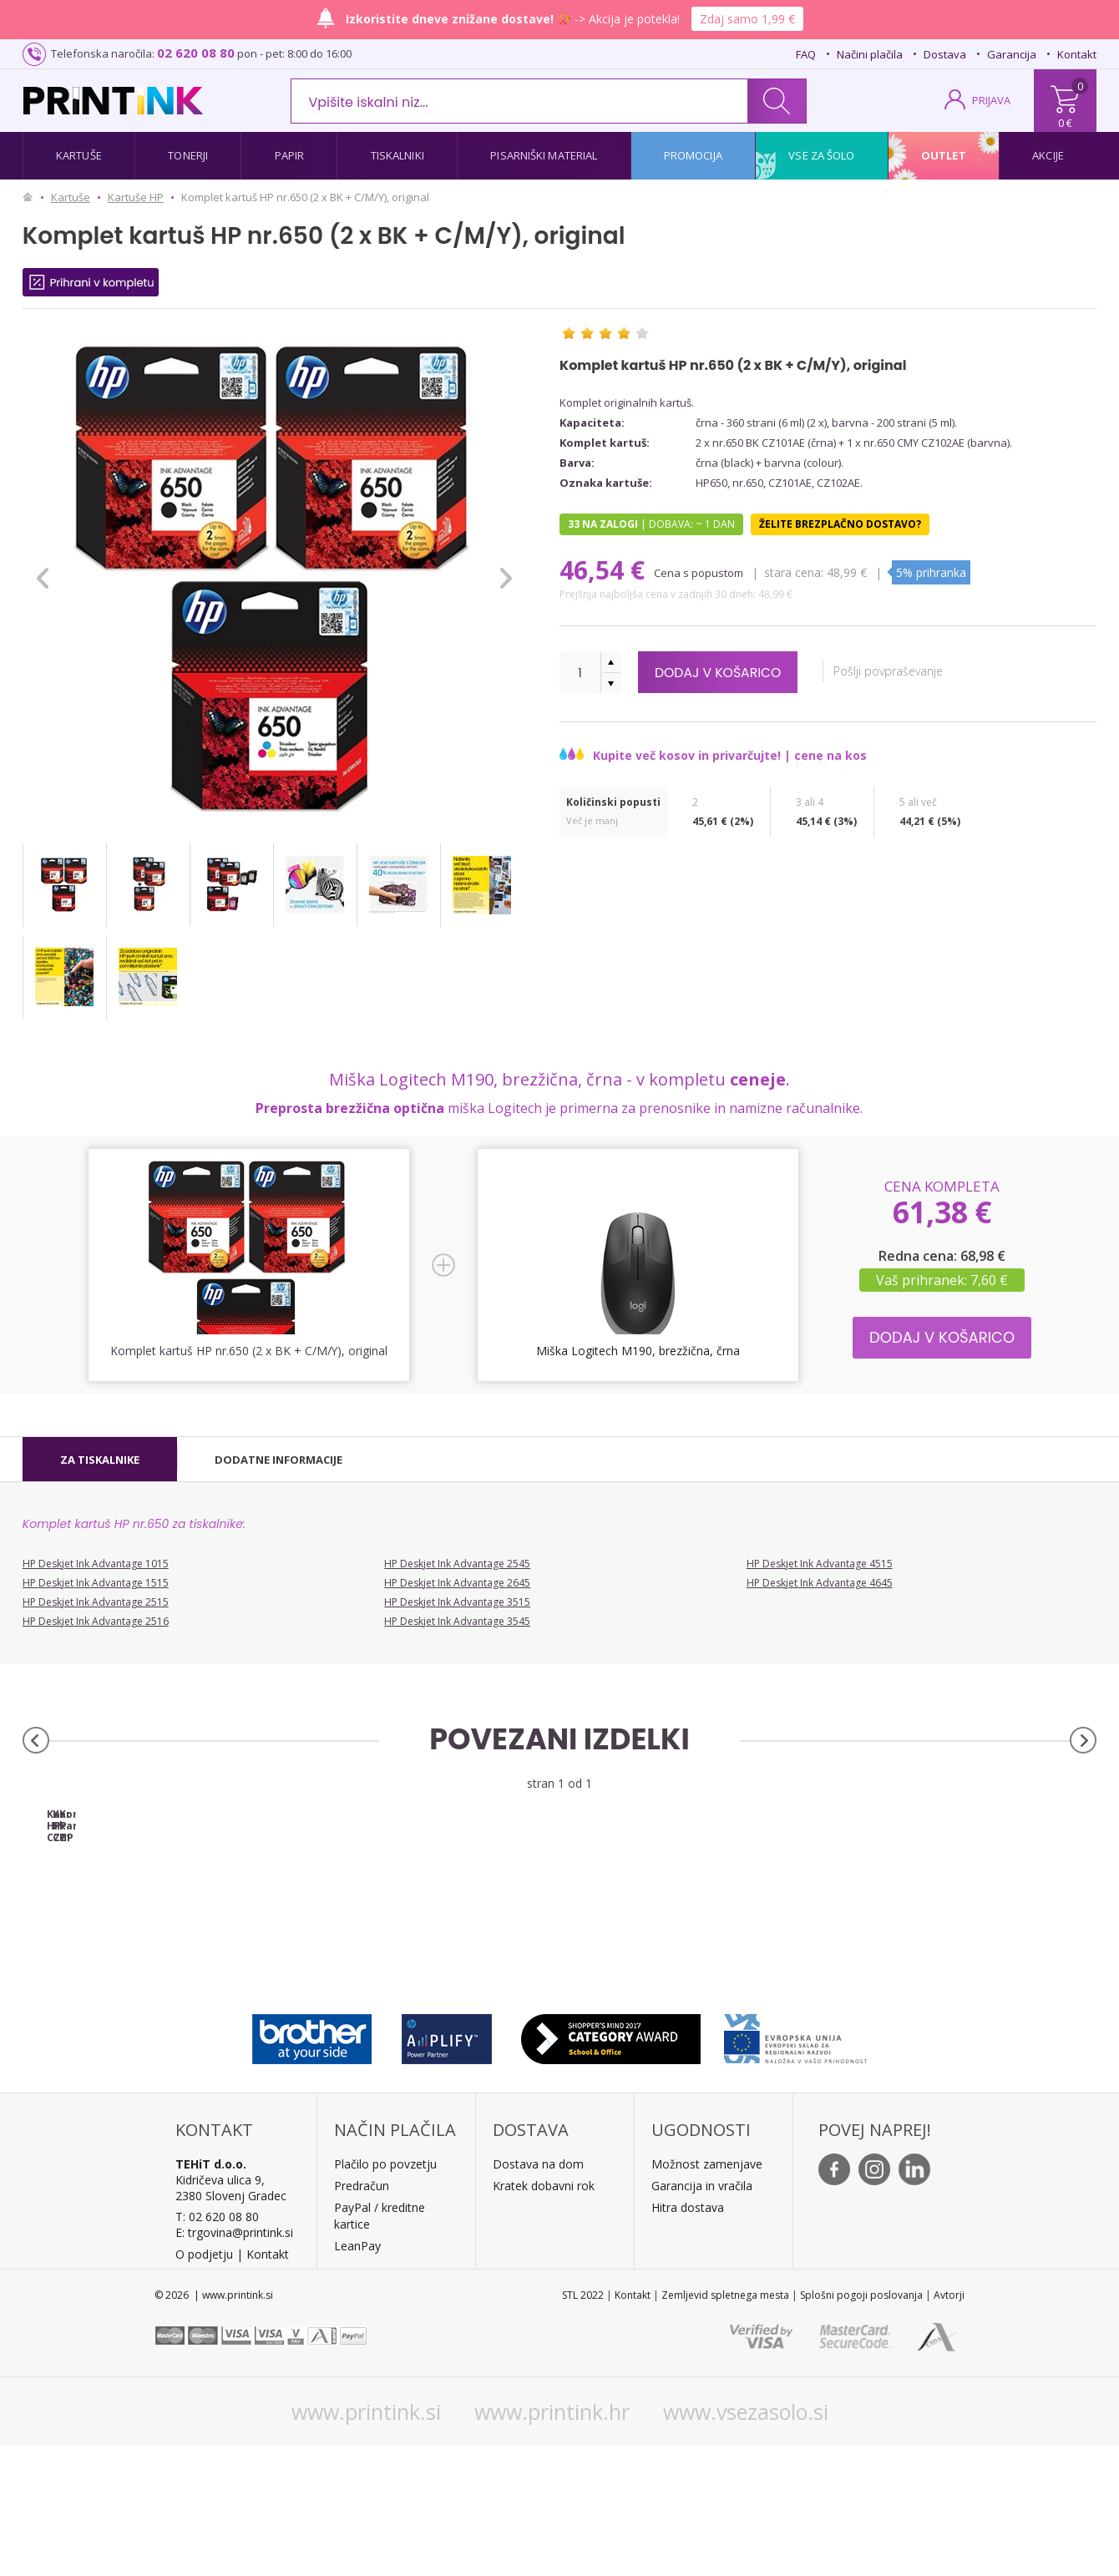 This screenshot has height=2576, width=1119. I want to click on Dostava na dom, so click(538, 2294).